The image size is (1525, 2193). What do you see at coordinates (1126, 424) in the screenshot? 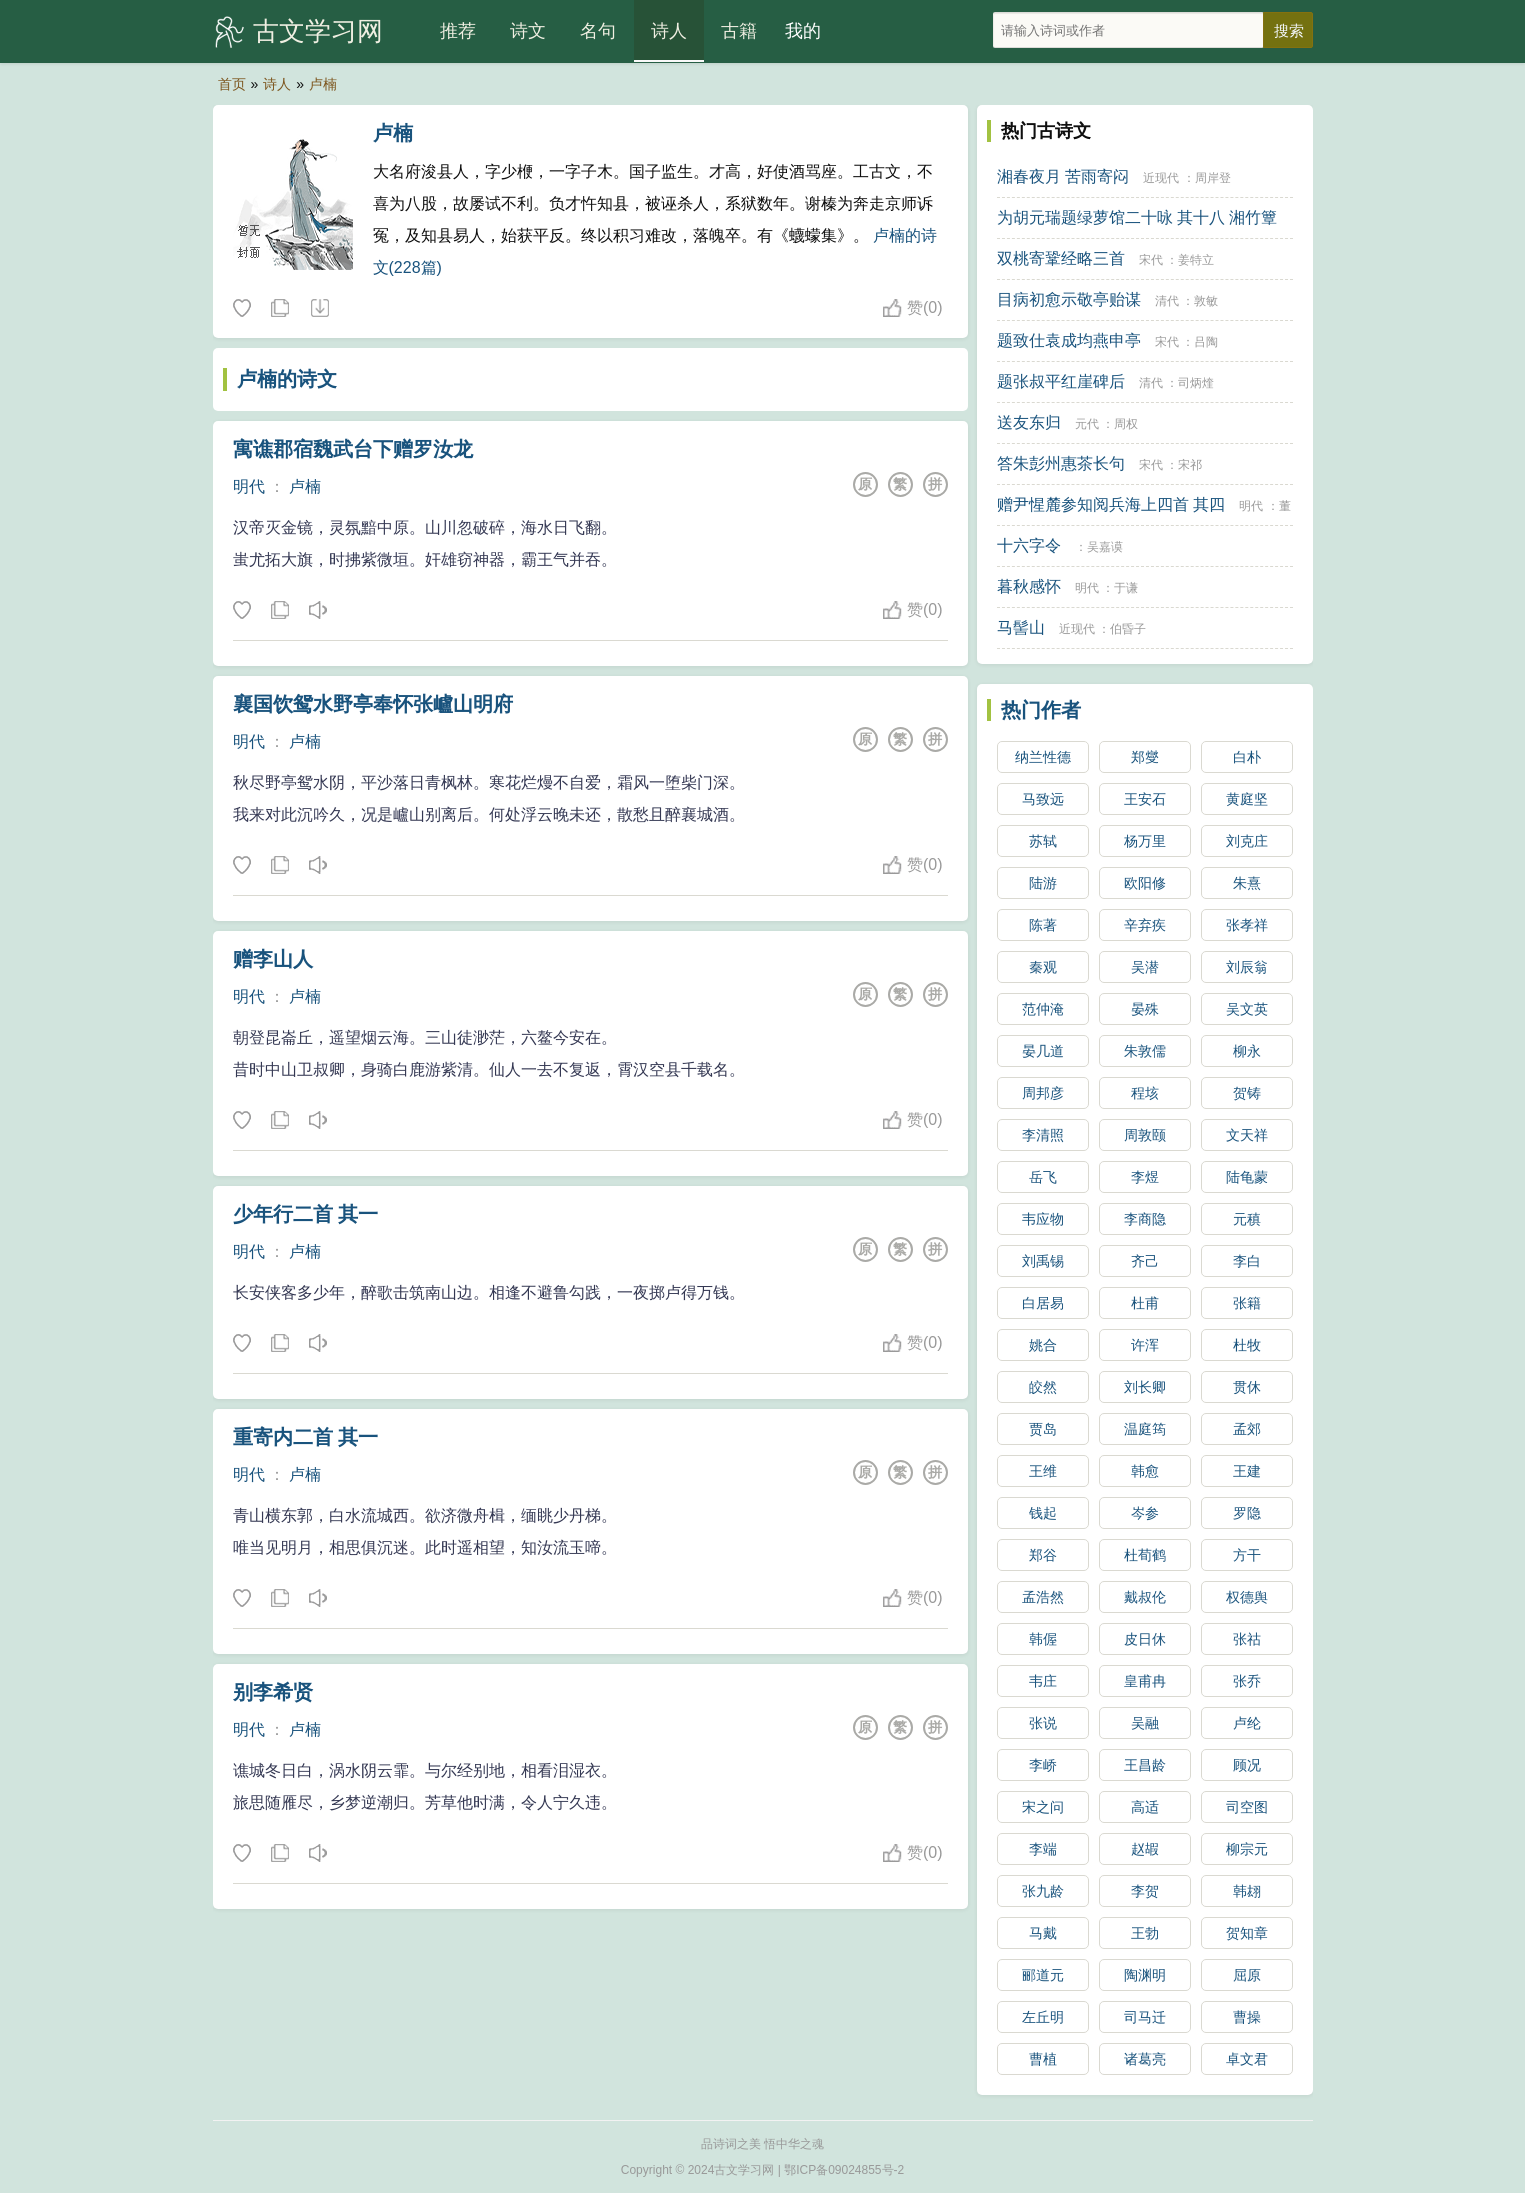
I see `周权` at bounding box center [1126, 424].